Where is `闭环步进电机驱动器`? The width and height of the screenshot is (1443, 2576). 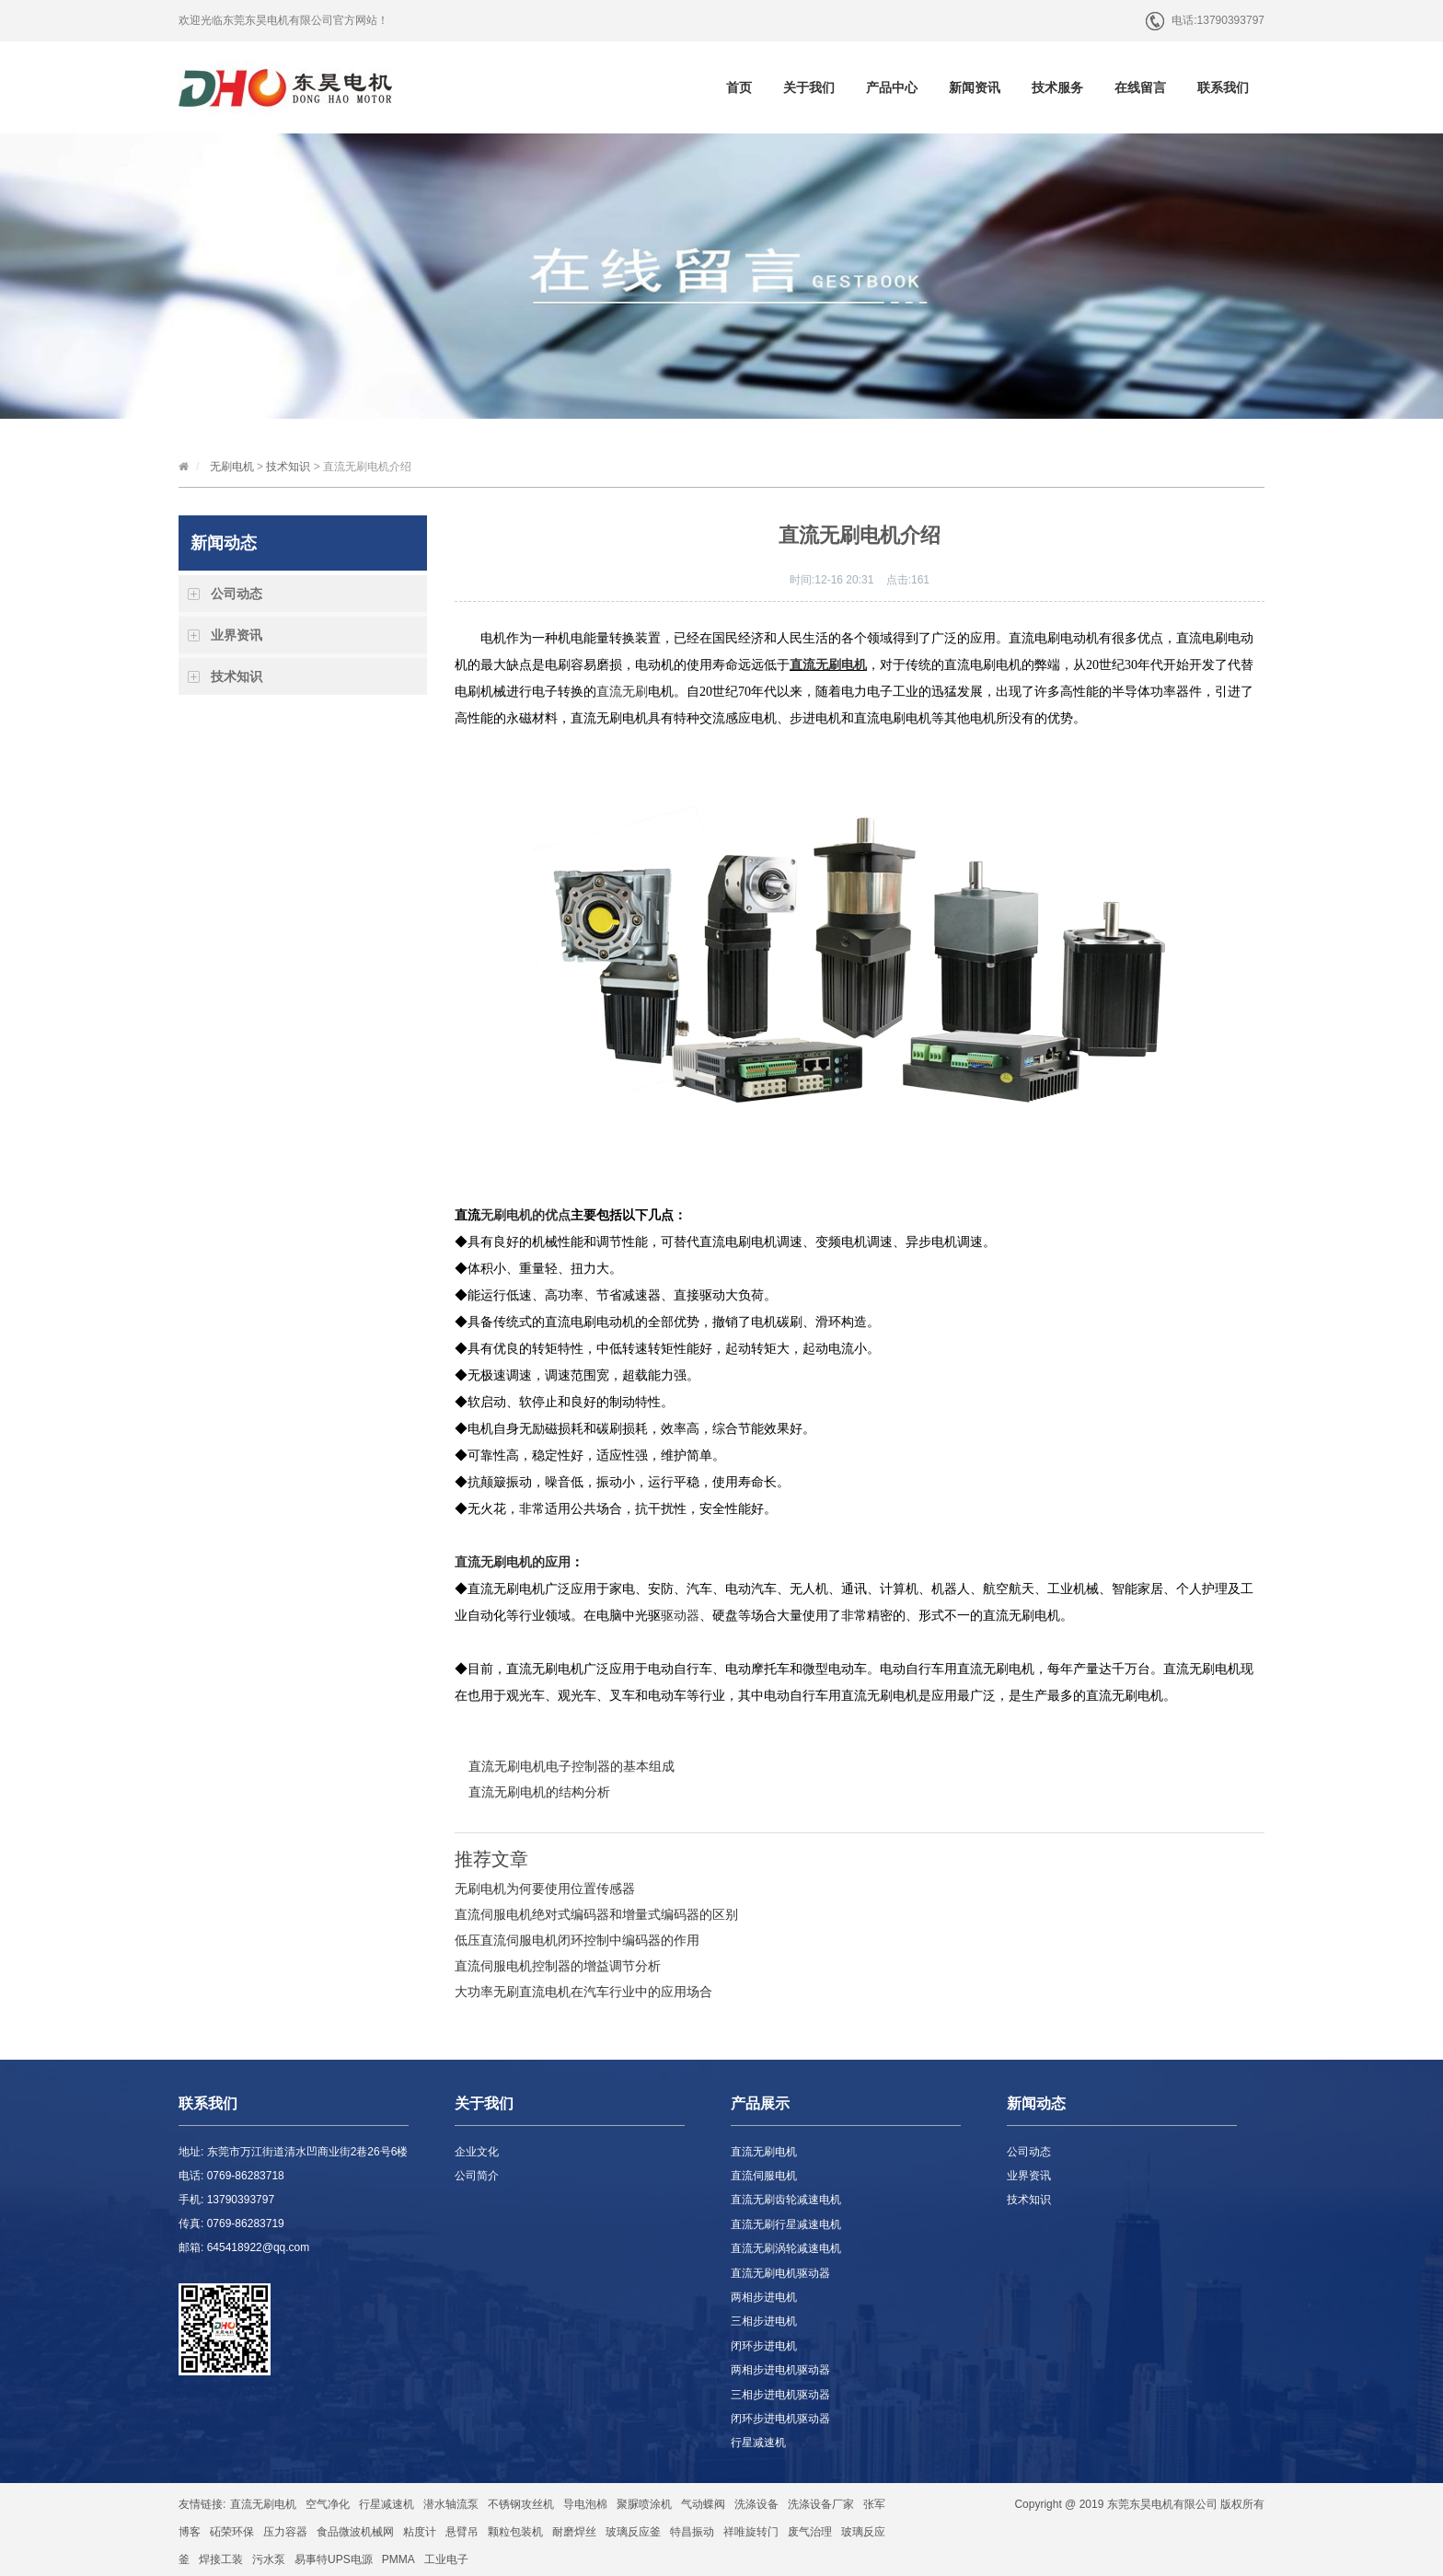 闭环步进电机驱动器 is located at coordinates (780, 2418).